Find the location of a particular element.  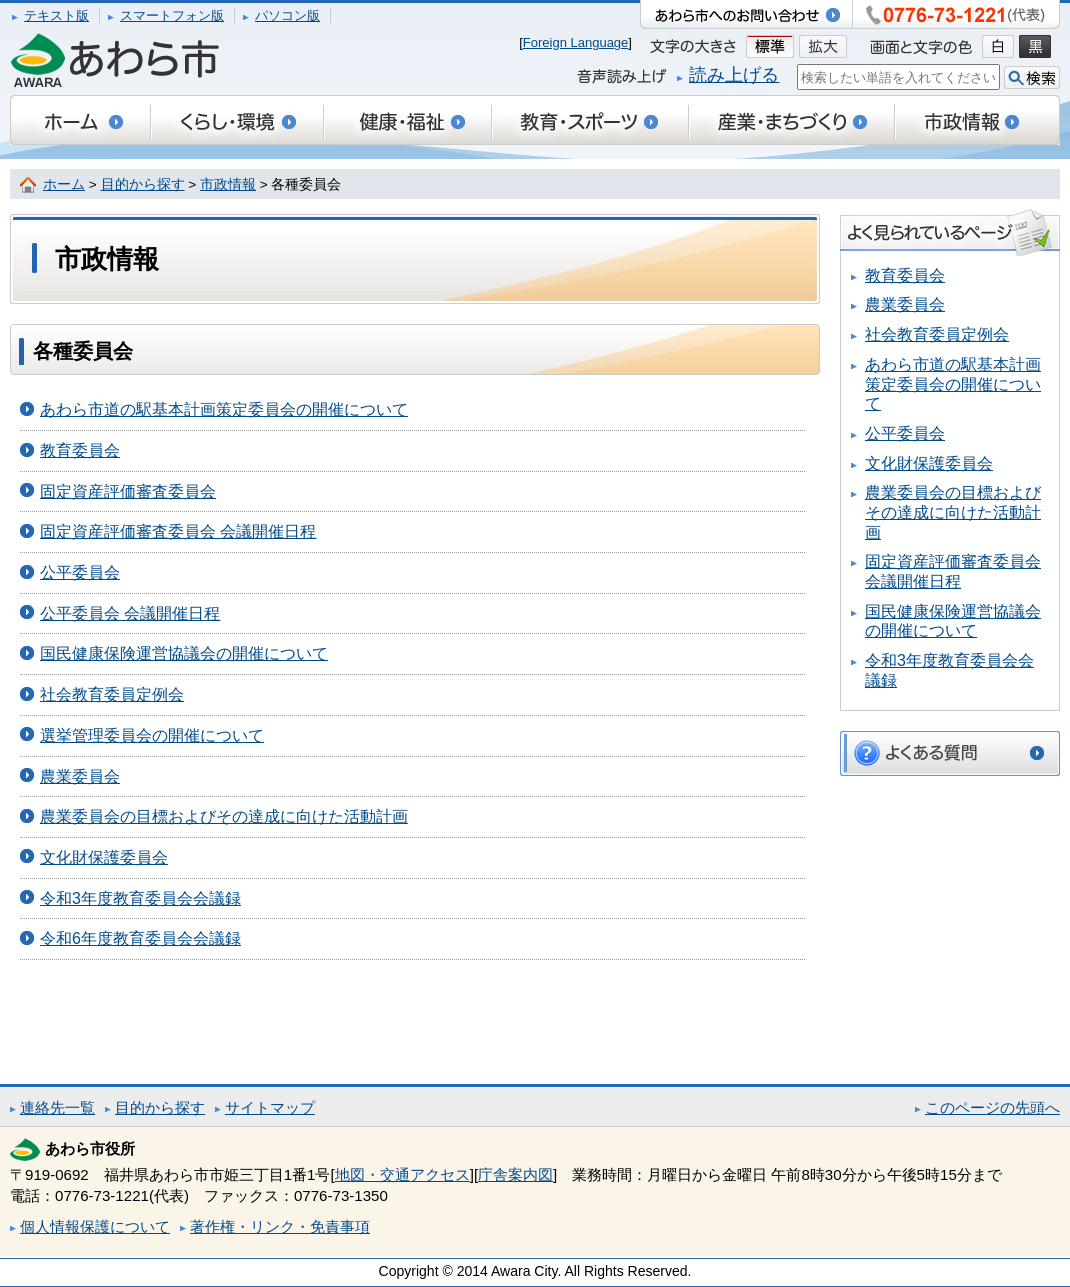

このページの先頭へ is located at coordinates (992, 1107).